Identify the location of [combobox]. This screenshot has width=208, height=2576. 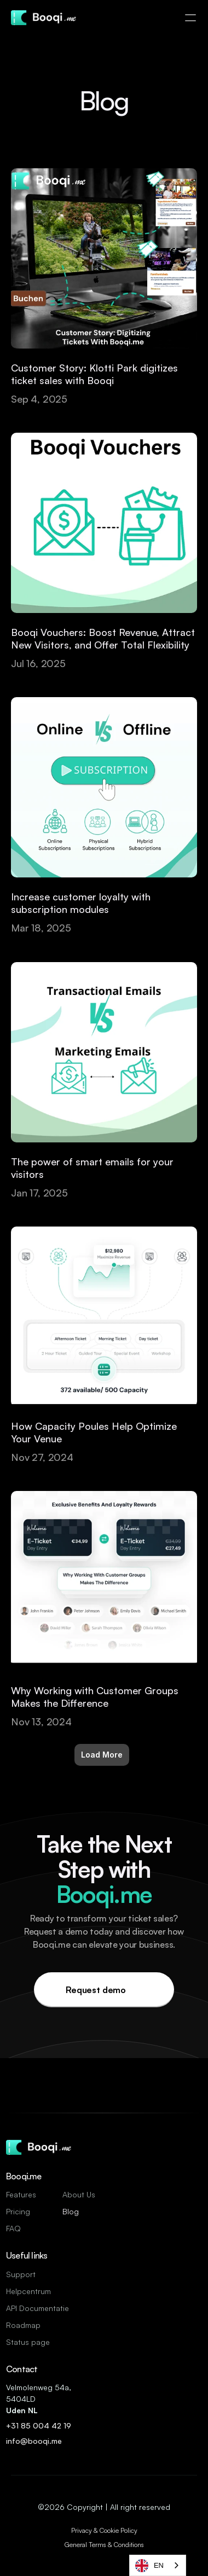
(157, 2565).